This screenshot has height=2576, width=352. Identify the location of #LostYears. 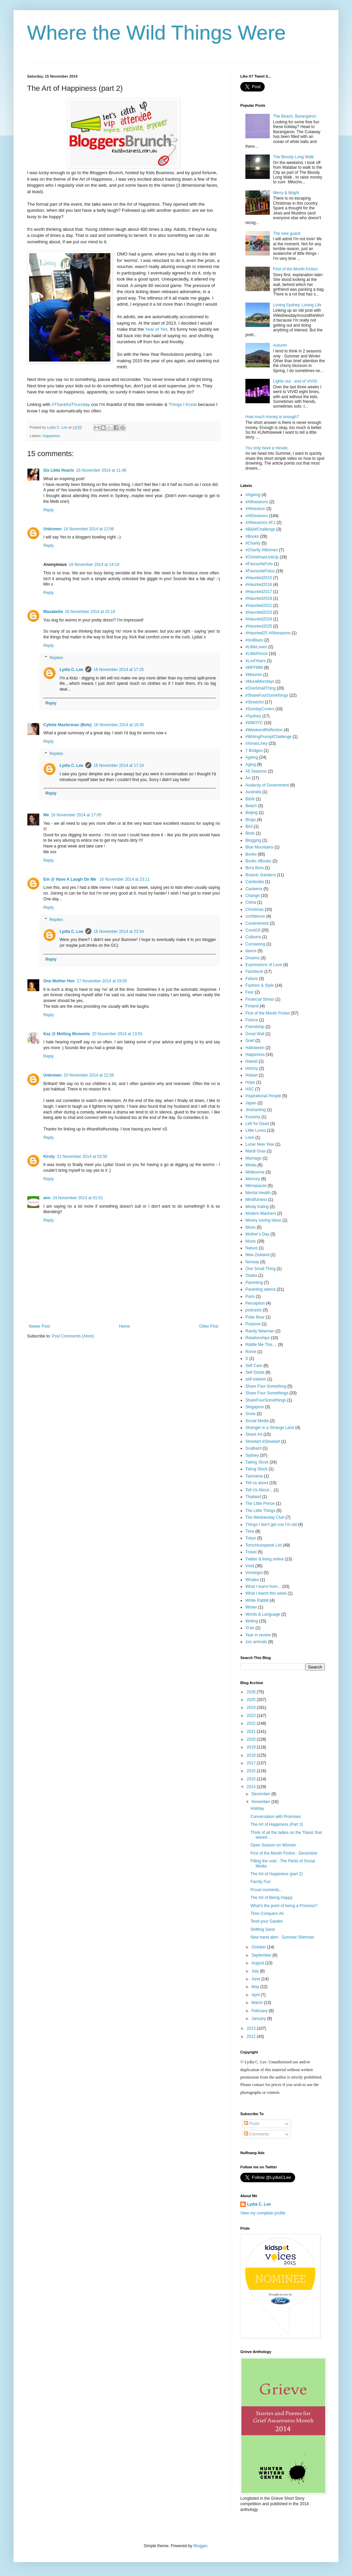
(255, 660).